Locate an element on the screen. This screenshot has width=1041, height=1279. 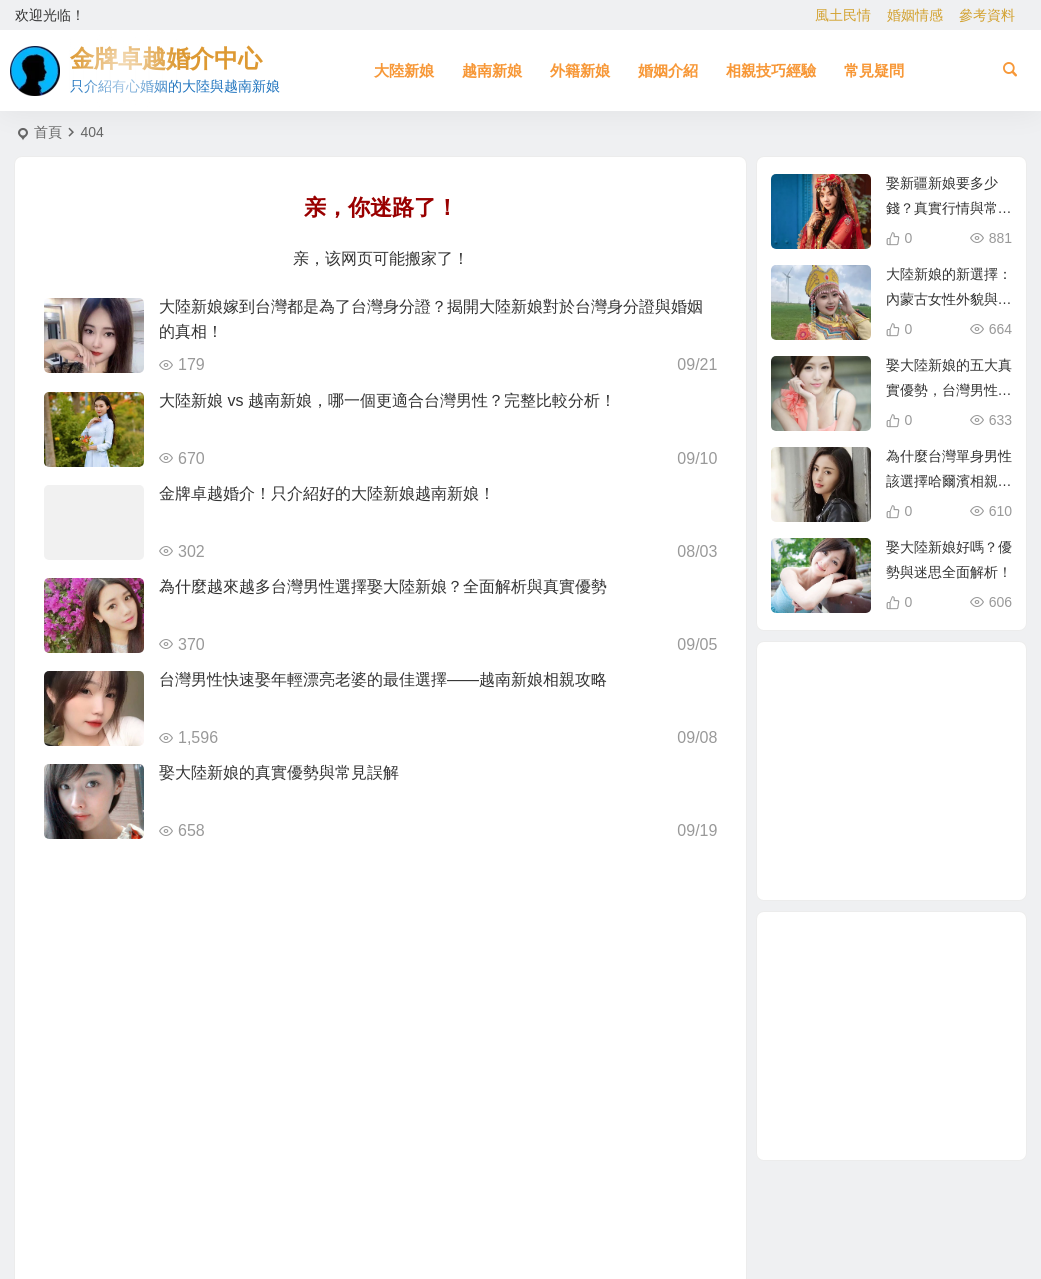
在台灣娶老婆 [在台灣娶老婆 (1 個項目)] is located at coordinates (944, 752).